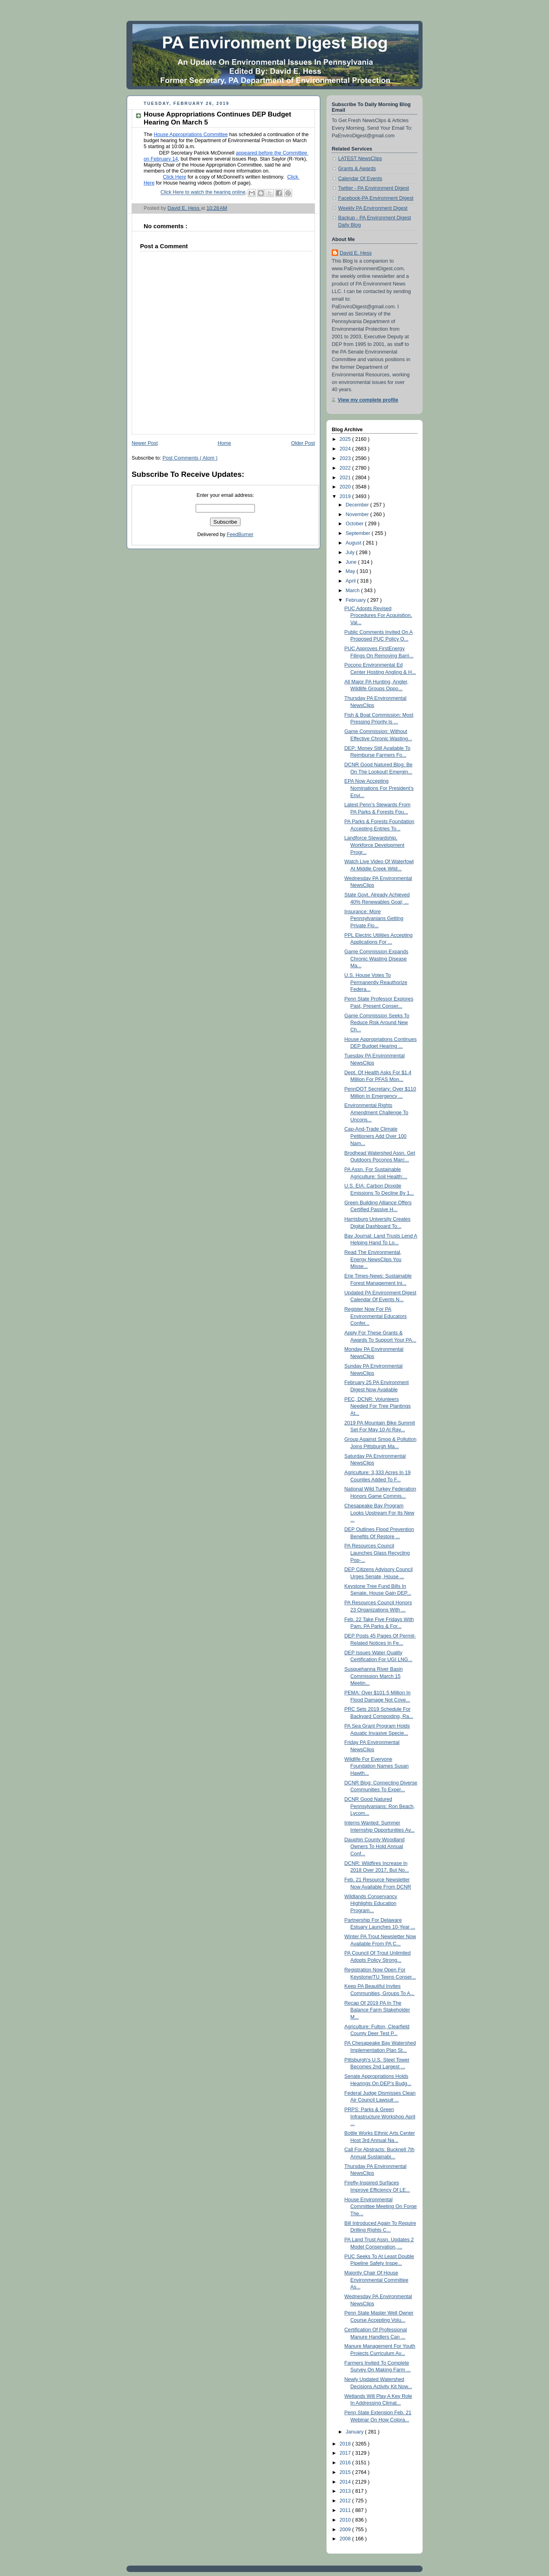 The image size is (549, 2576). Describe the element at coordinates (357, 168) in the screenshot. I see `Grants & Awards` at that location.